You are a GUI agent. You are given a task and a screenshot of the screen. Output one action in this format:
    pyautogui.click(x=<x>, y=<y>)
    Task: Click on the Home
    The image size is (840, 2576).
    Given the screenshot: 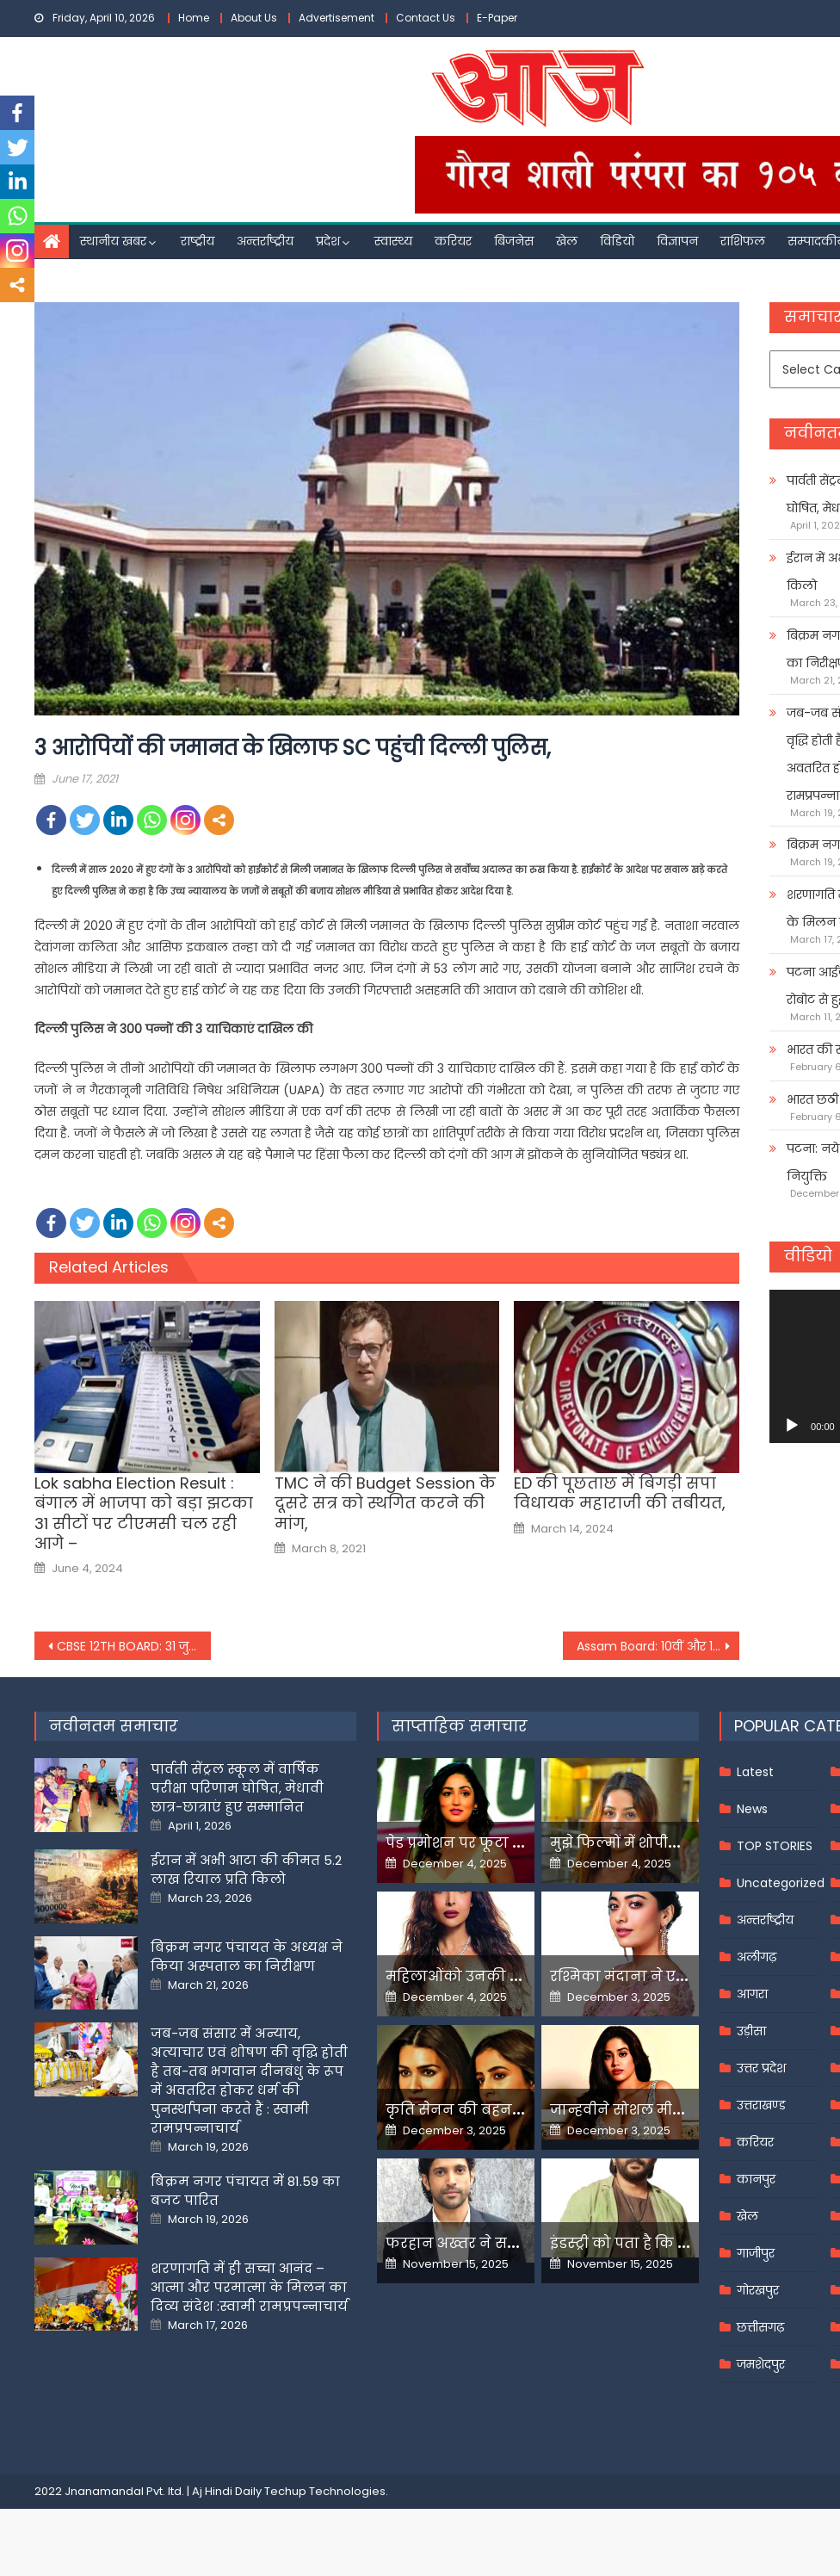 What is the action you would take?
    pyautogui.click(x=193, y=17)
    